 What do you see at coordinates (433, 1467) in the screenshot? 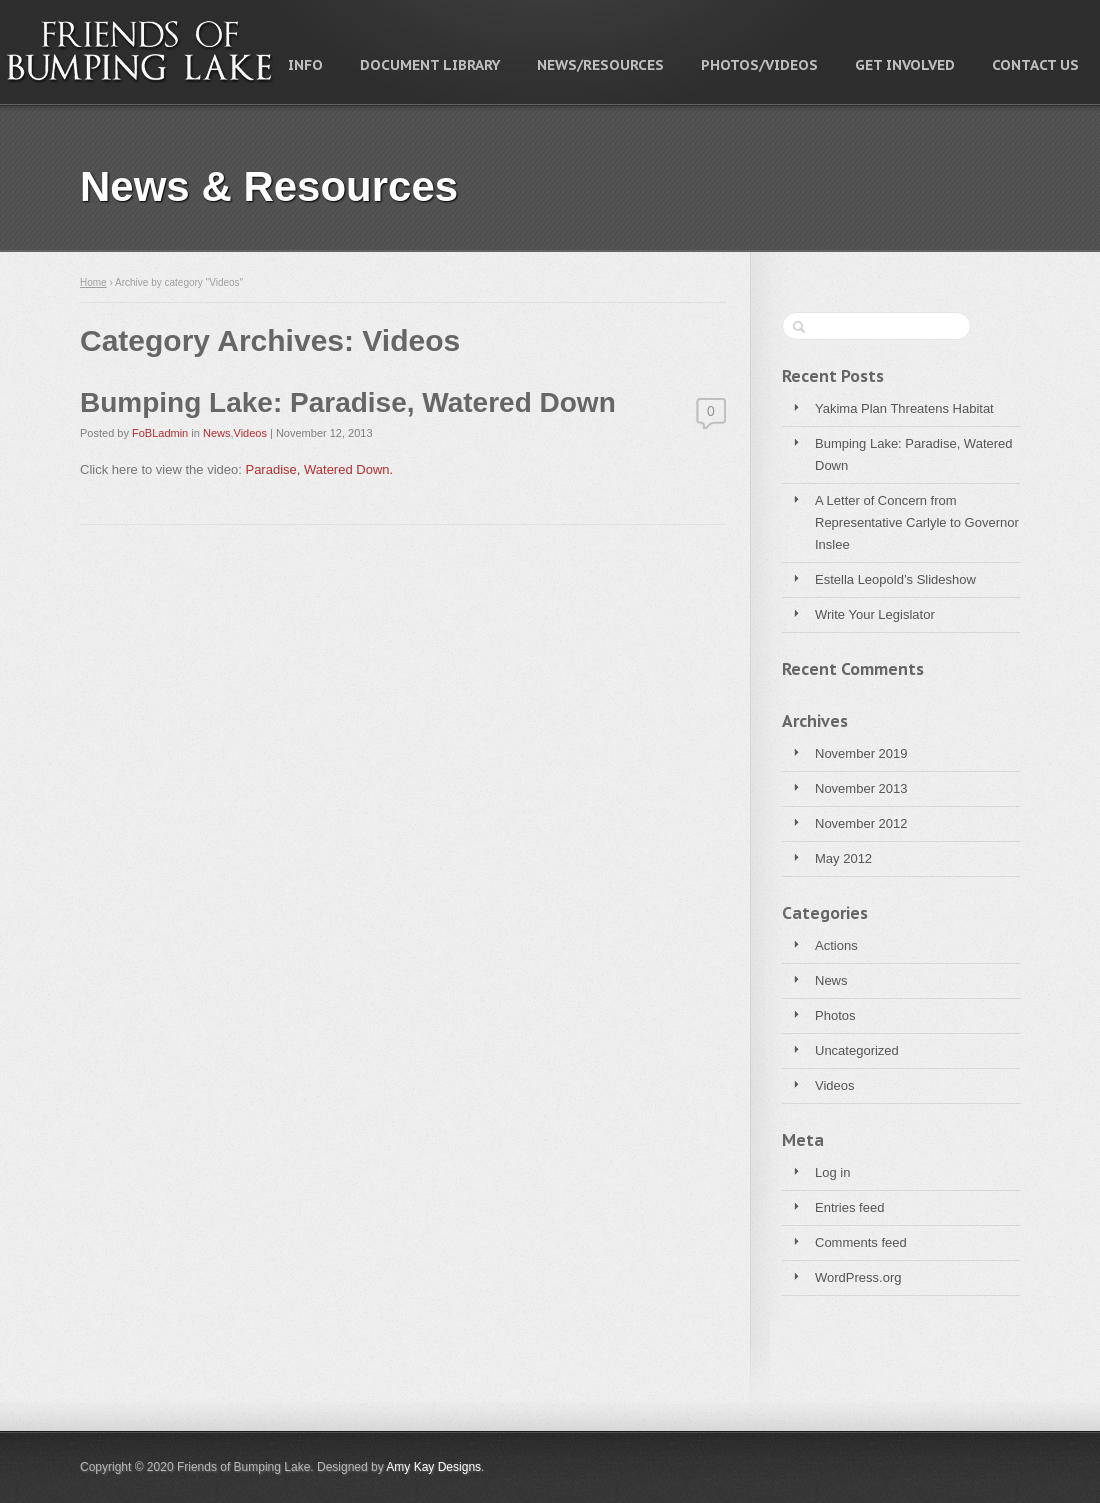
I see `Amy Kay Designs` at bounding box center [433, 1467].